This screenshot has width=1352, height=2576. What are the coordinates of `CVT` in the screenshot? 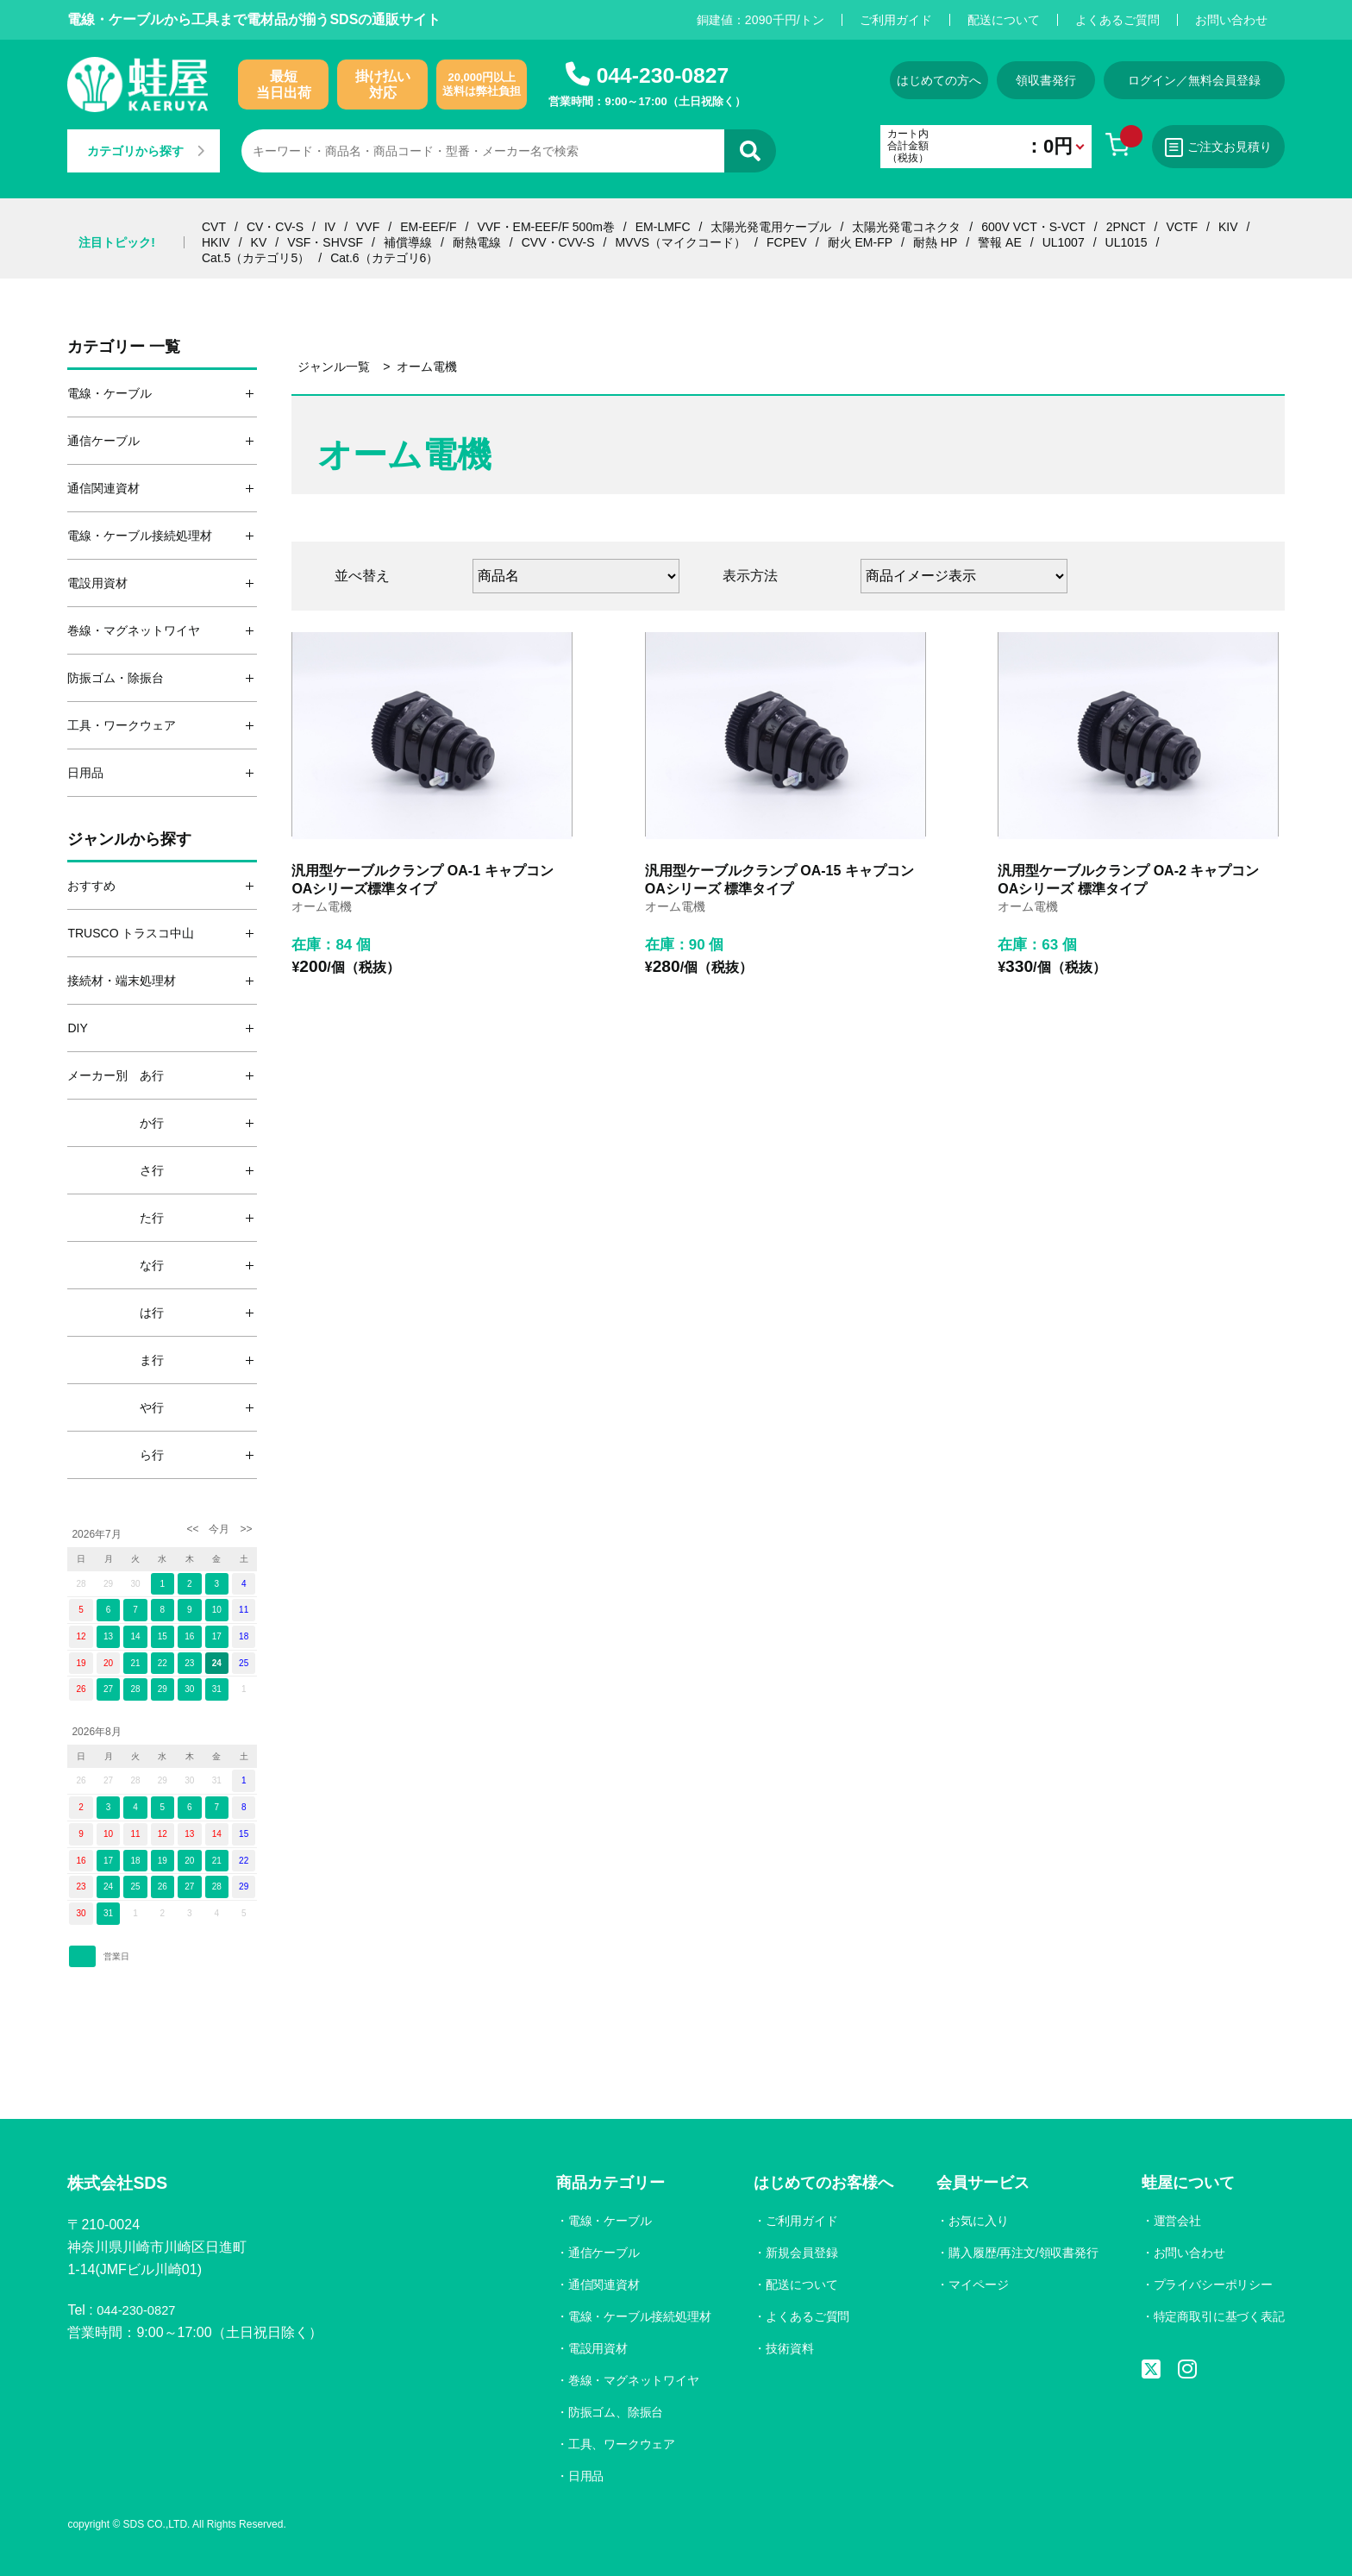 It's located at (214, 227).